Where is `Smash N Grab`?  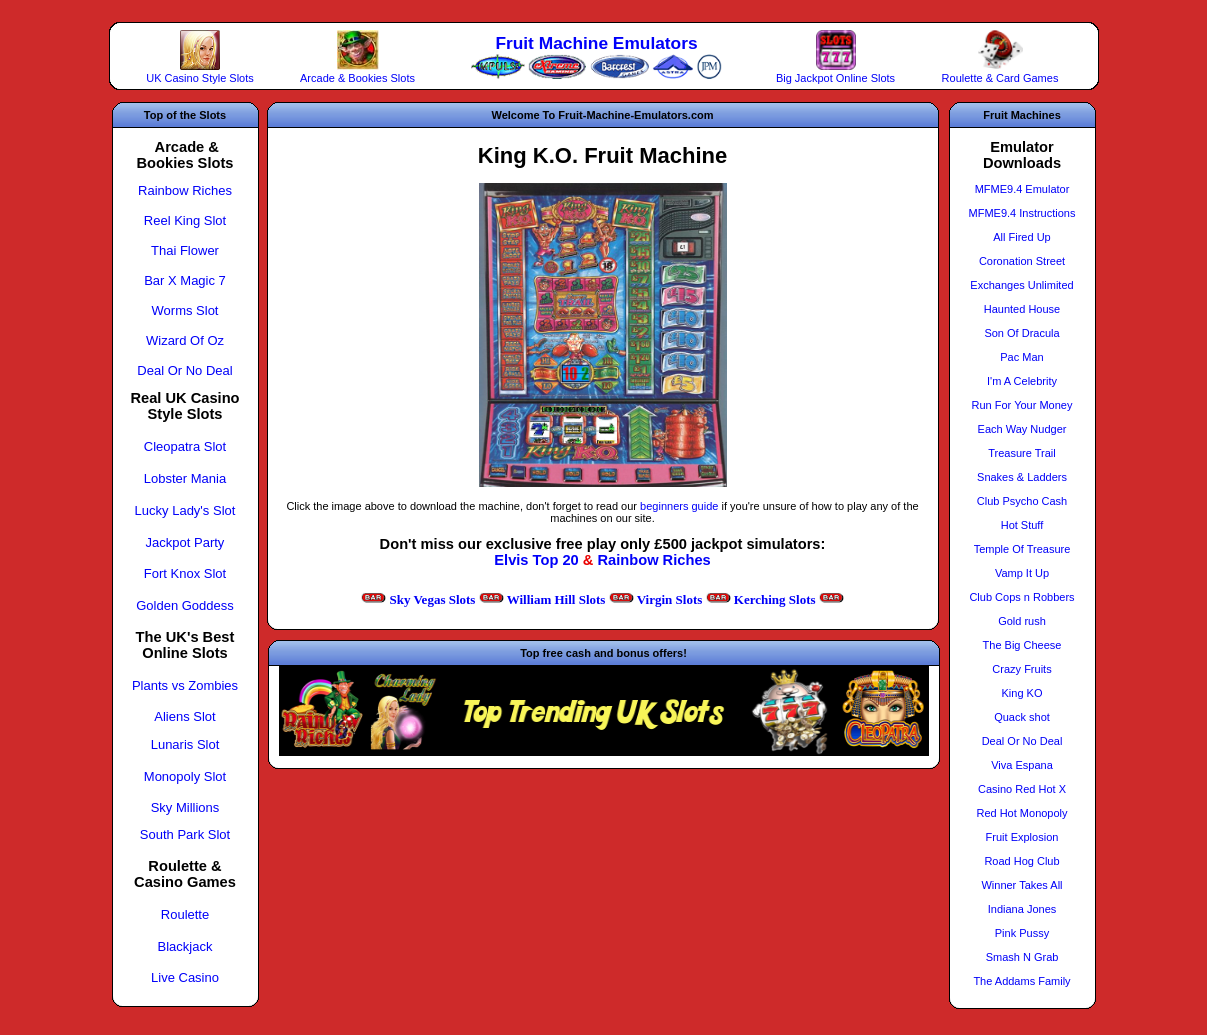
Smash N Grab is located at coordinates (1022, 957).